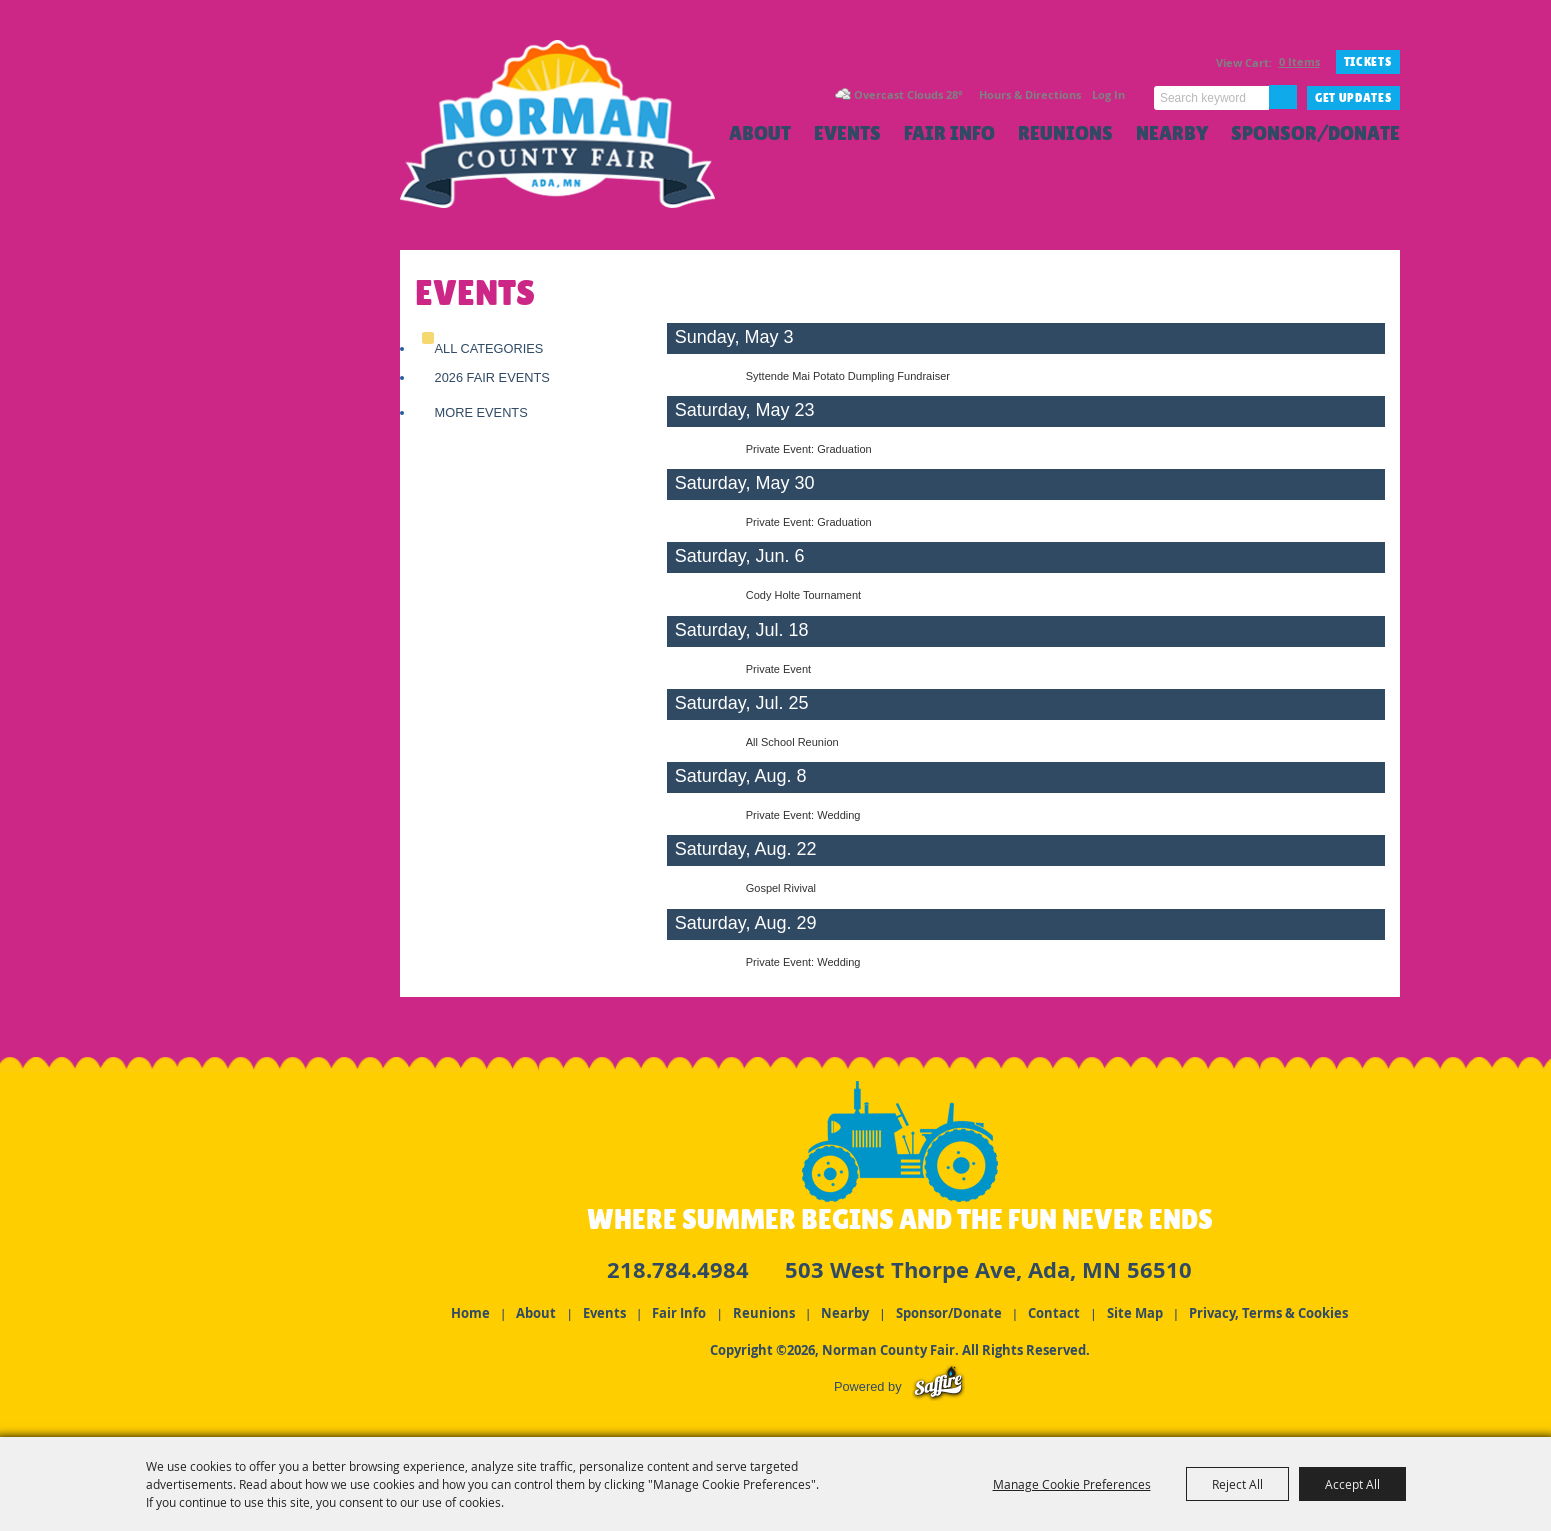  Describe the element at coordinates (1299, 61) in the screenshot. I see `0 Items [status]` at that location.